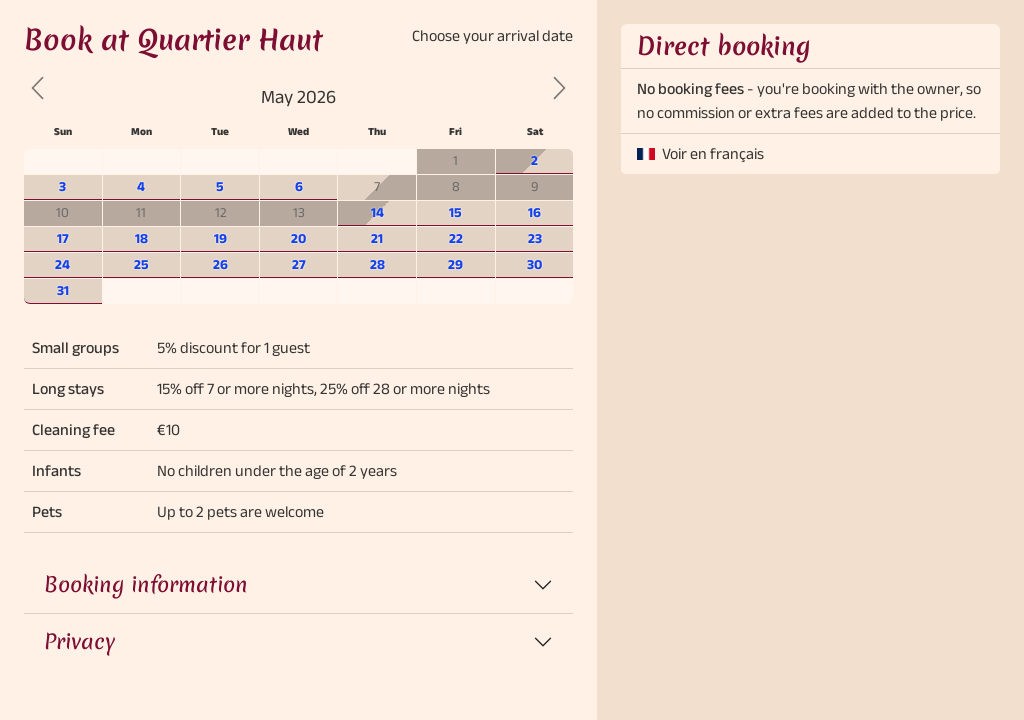 The height and width of the screenshot is (720, 1024). I want to click on 30, so click(534, 264).